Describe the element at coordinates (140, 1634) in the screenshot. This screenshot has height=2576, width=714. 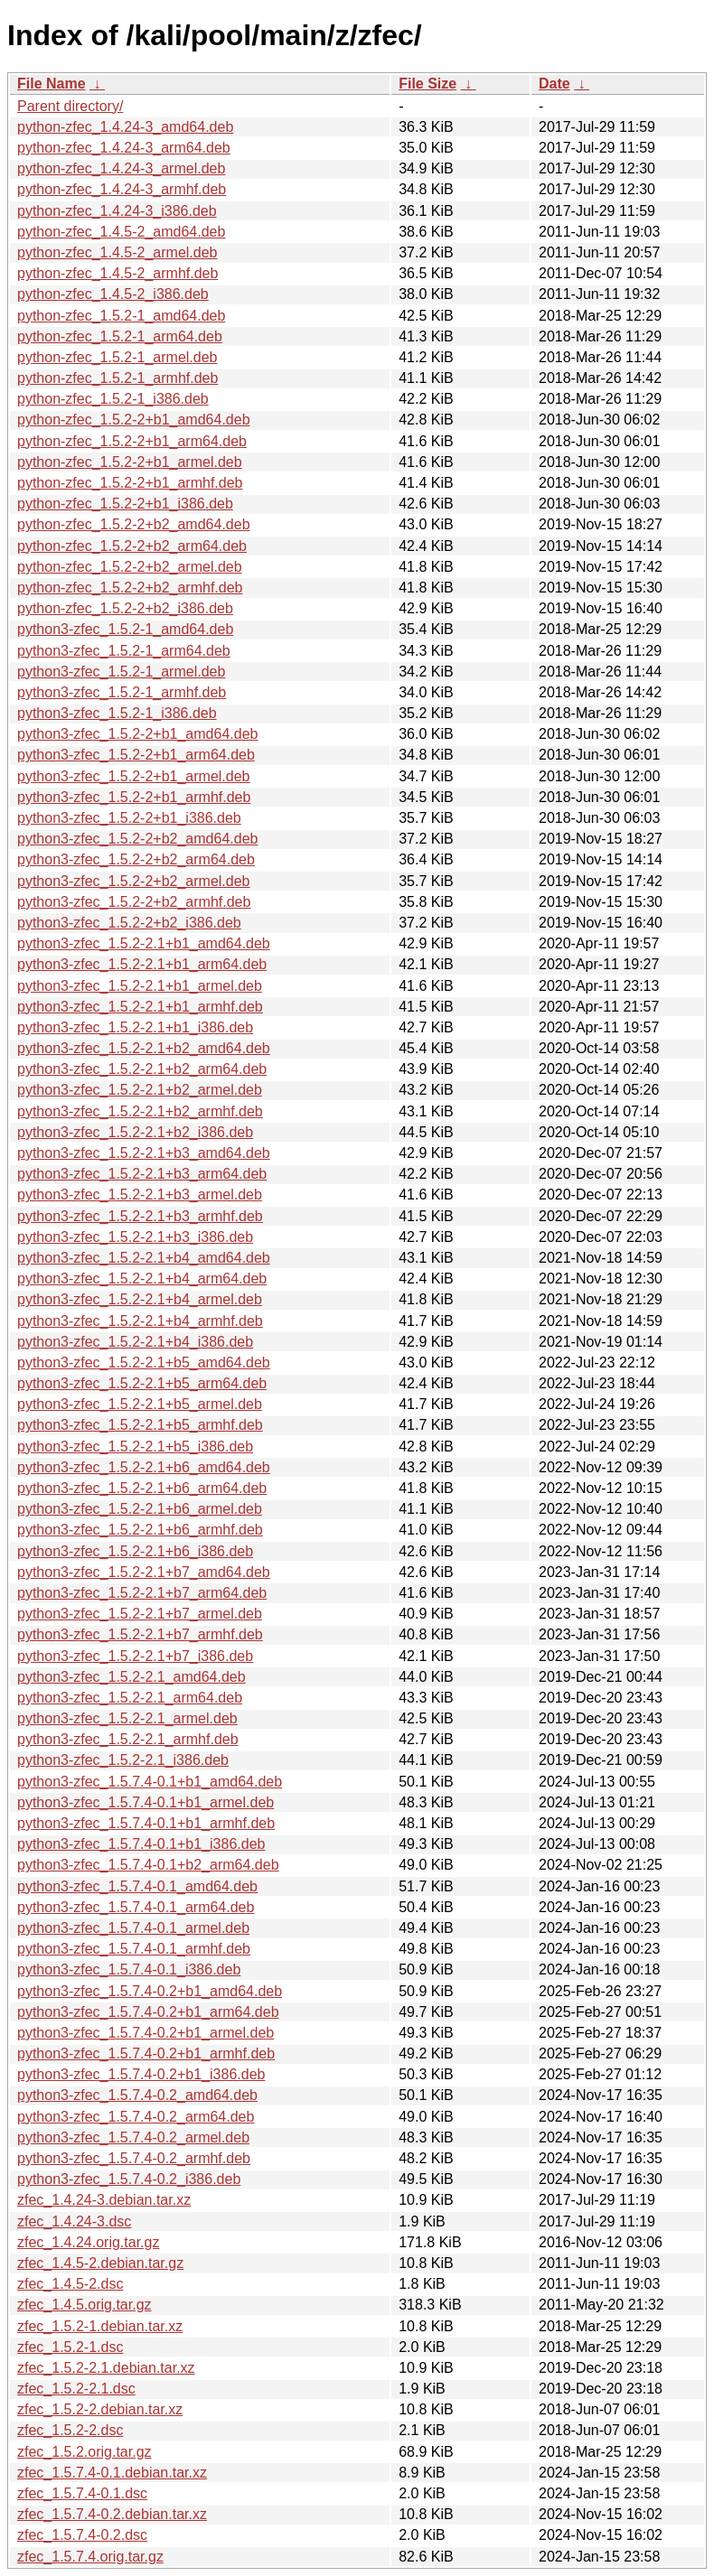
I see `python3-zfec_1.5.2-2.1+b7_armhf.deb` at that location.